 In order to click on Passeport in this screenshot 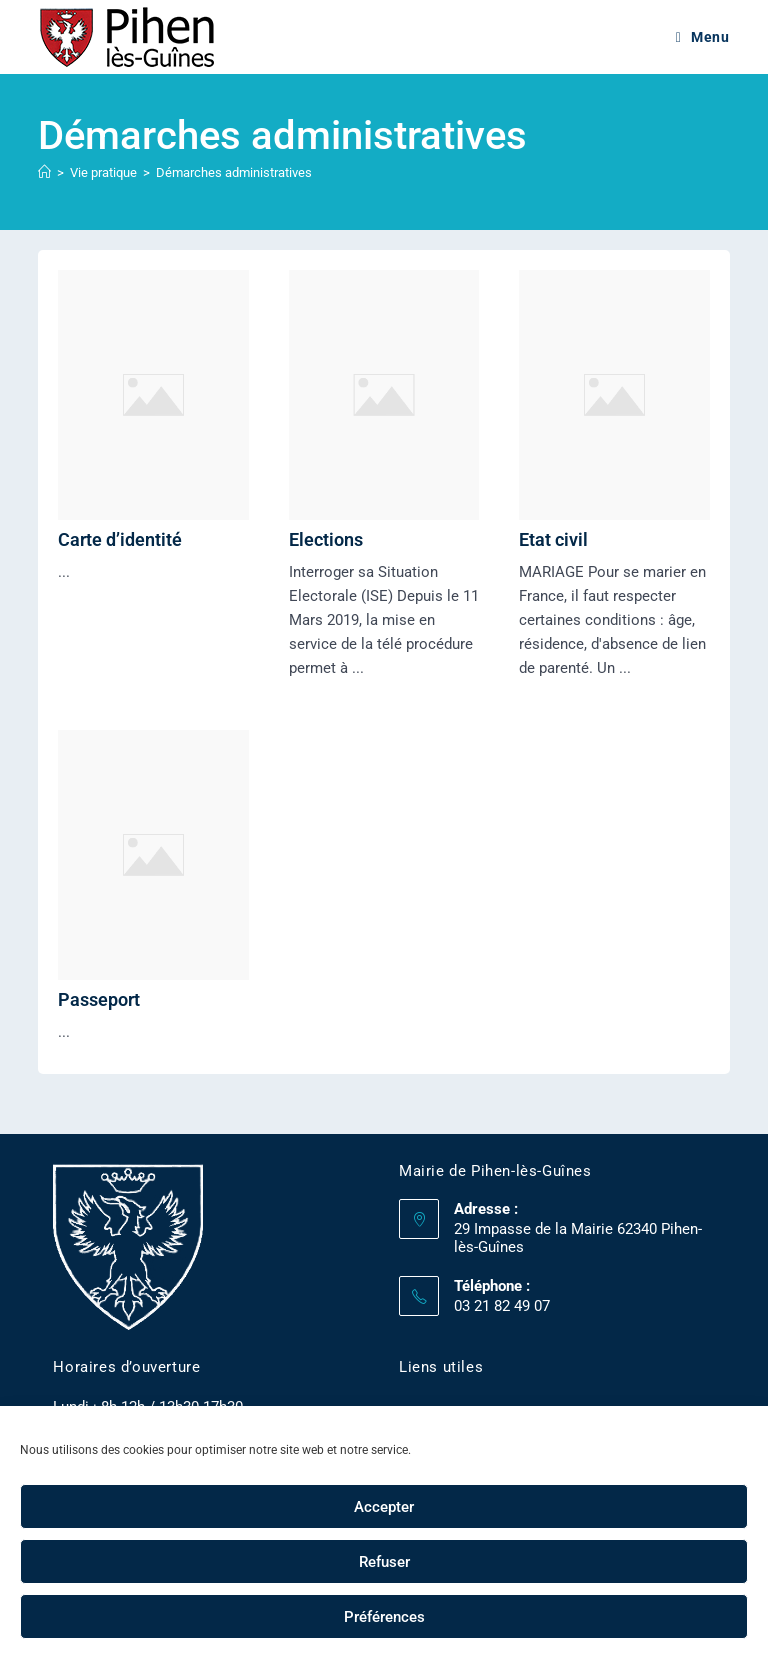, I will do `click(99, 999)`.